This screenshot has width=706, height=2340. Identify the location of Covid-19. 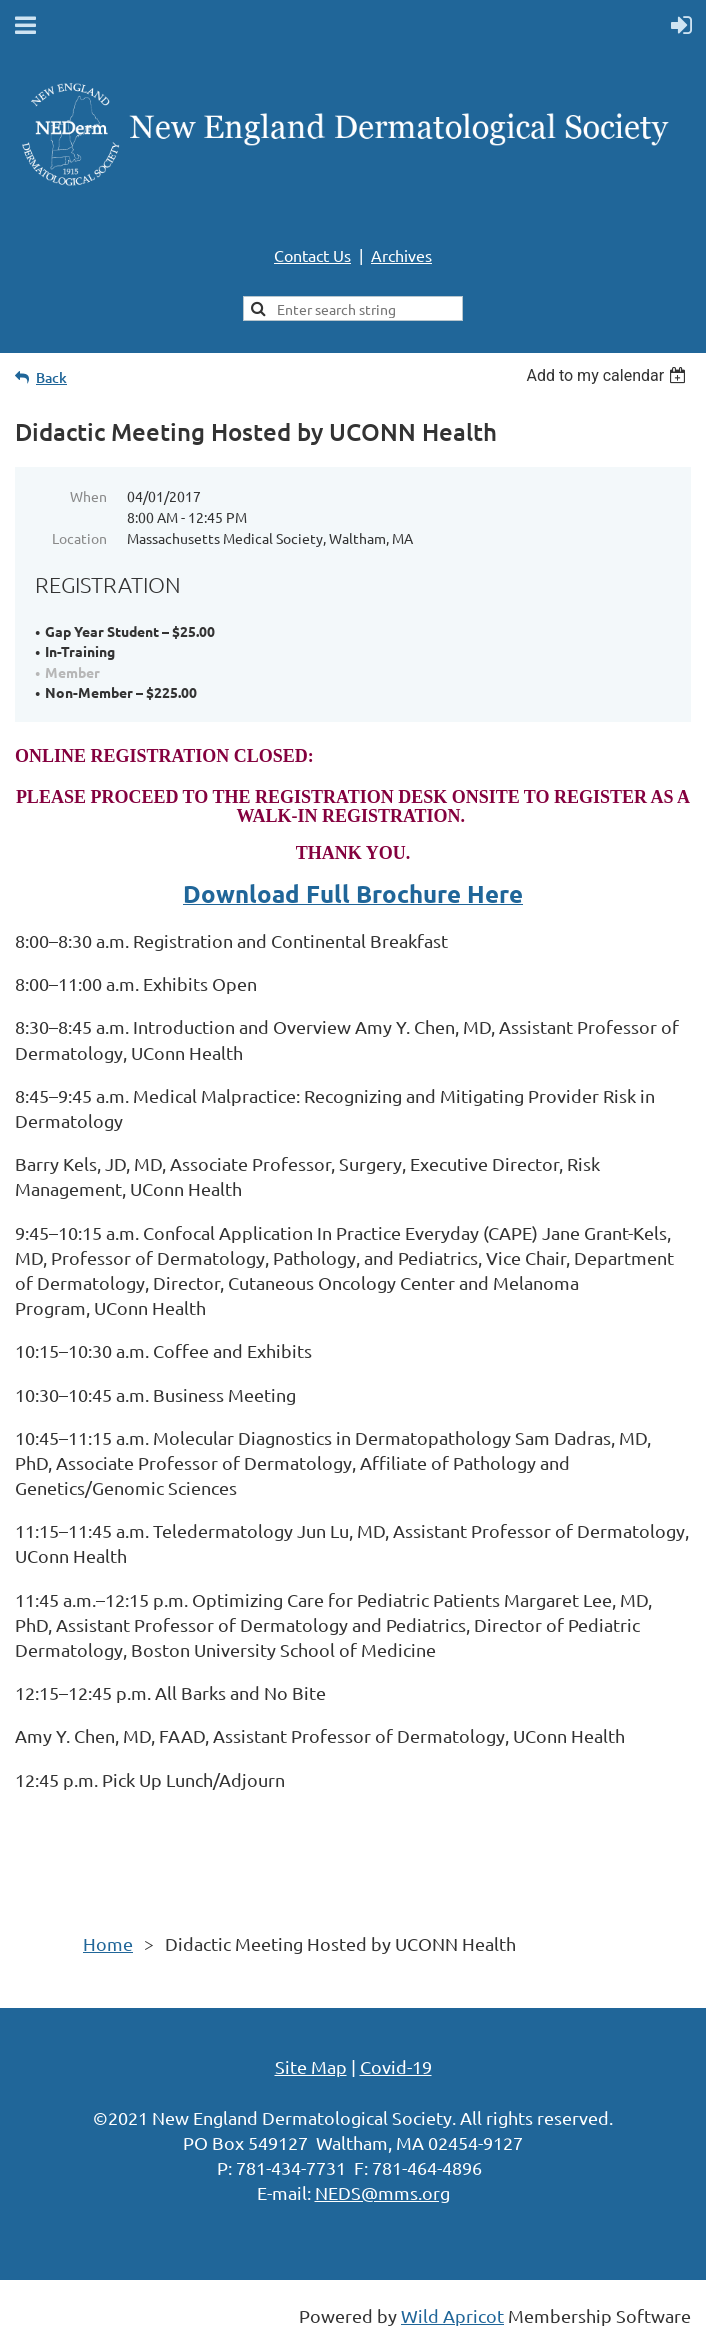
(396, 2066).